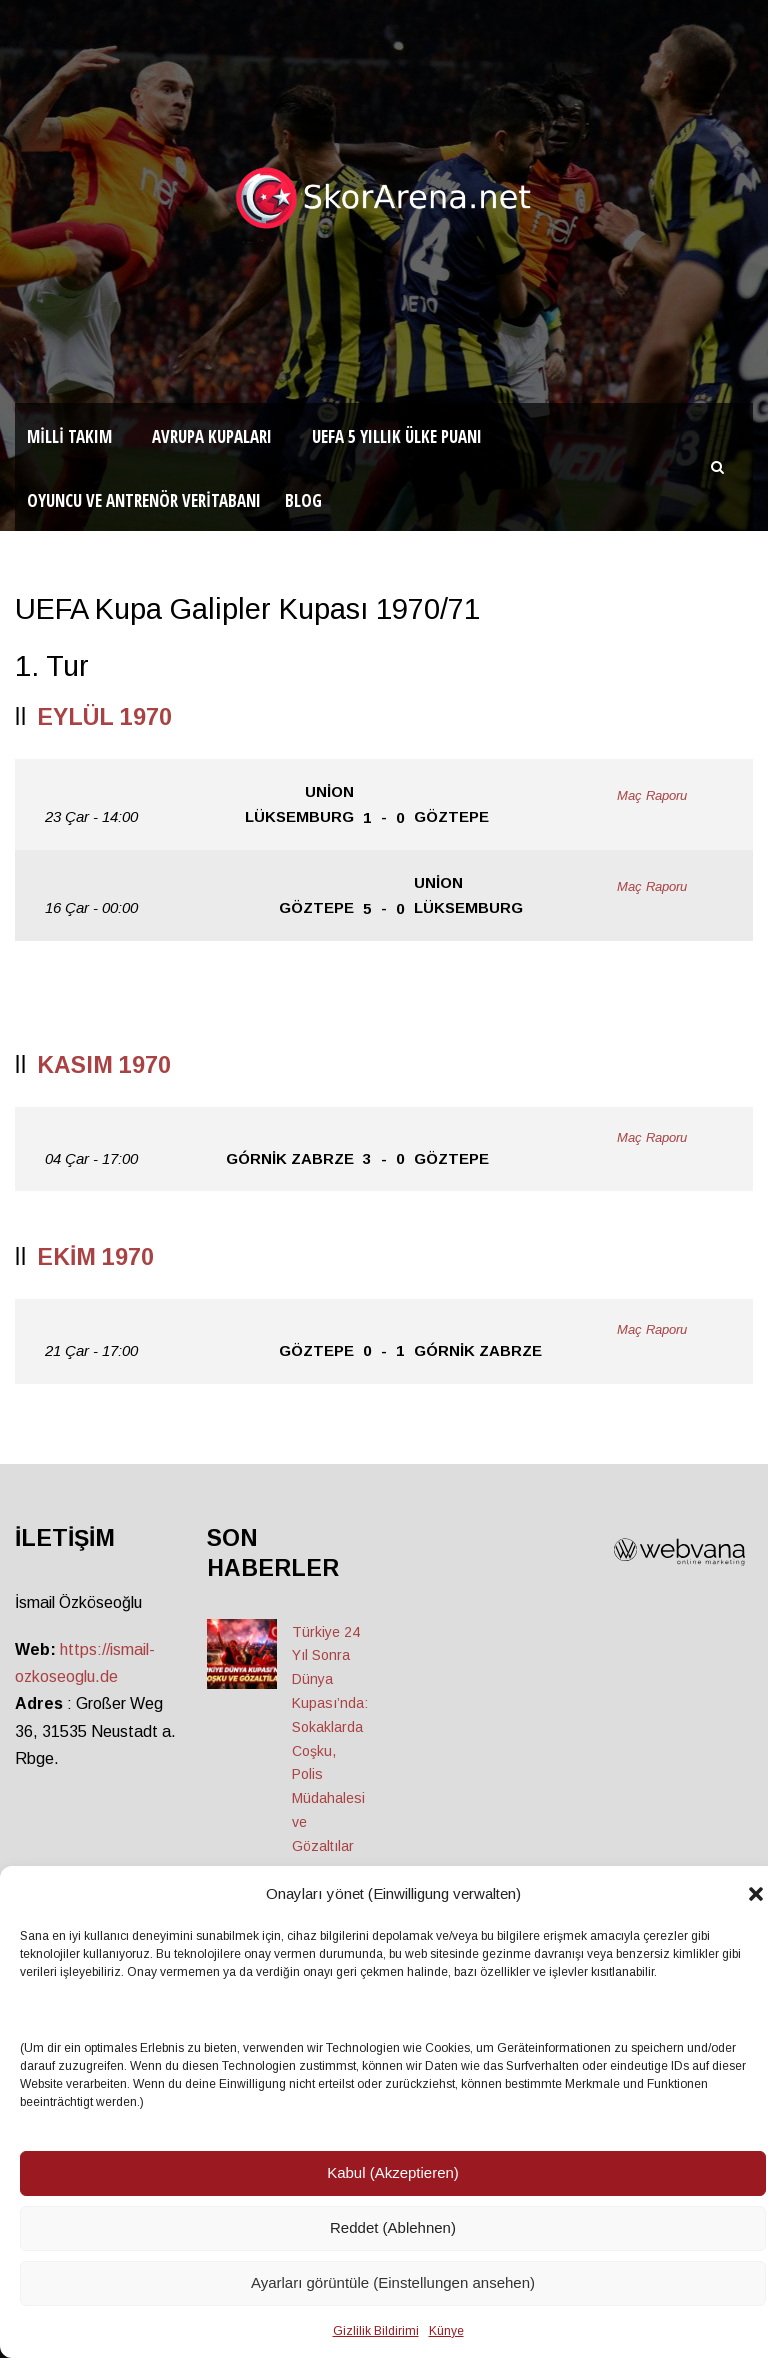 The image size is (768, 2358). I want to click on Ayarları görüntüle (Einstellungen ansehen), so click(393, 2282).